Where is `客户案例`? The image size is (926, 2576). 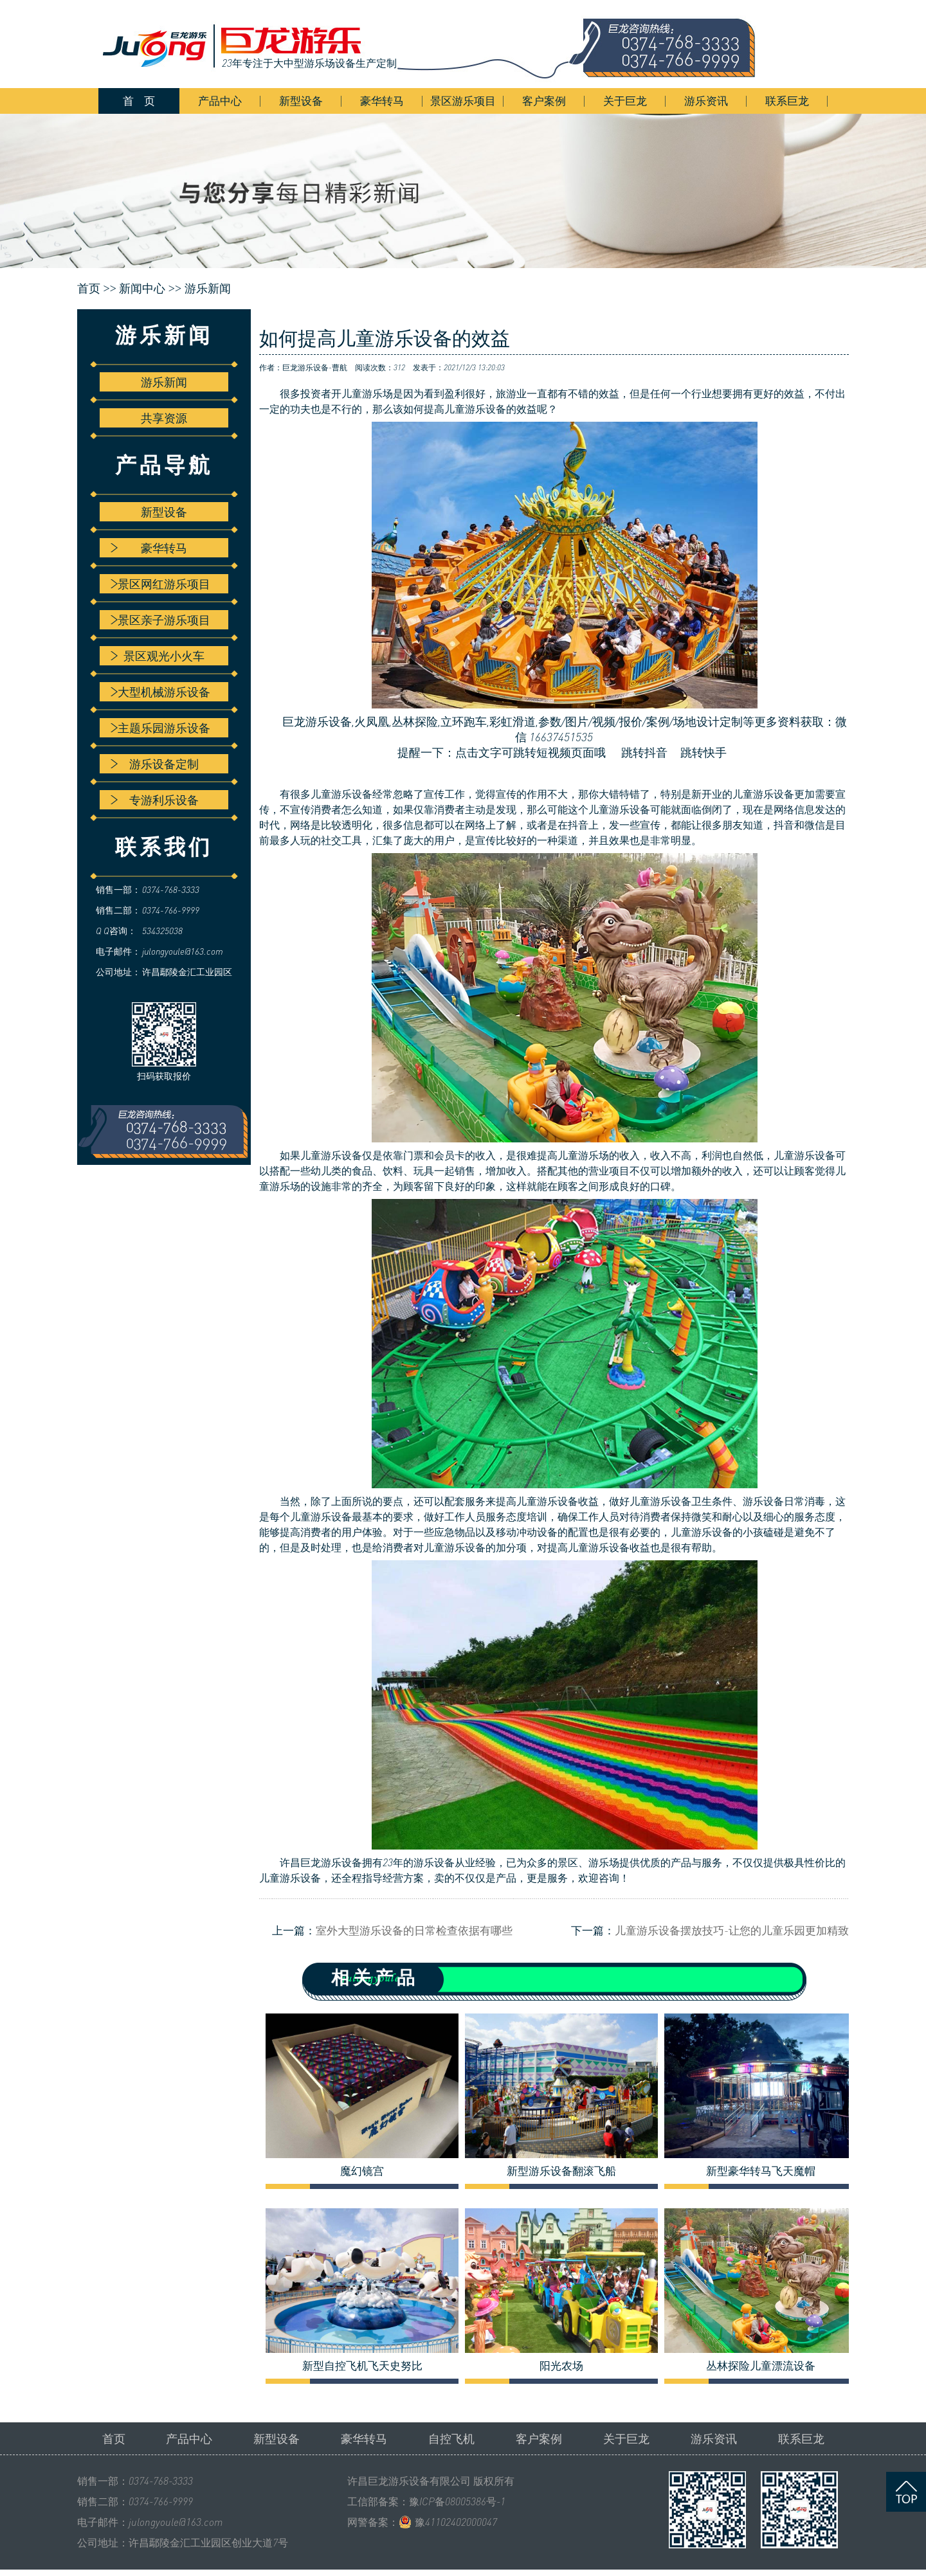
客户案例 is located at coordinates (544, 100).